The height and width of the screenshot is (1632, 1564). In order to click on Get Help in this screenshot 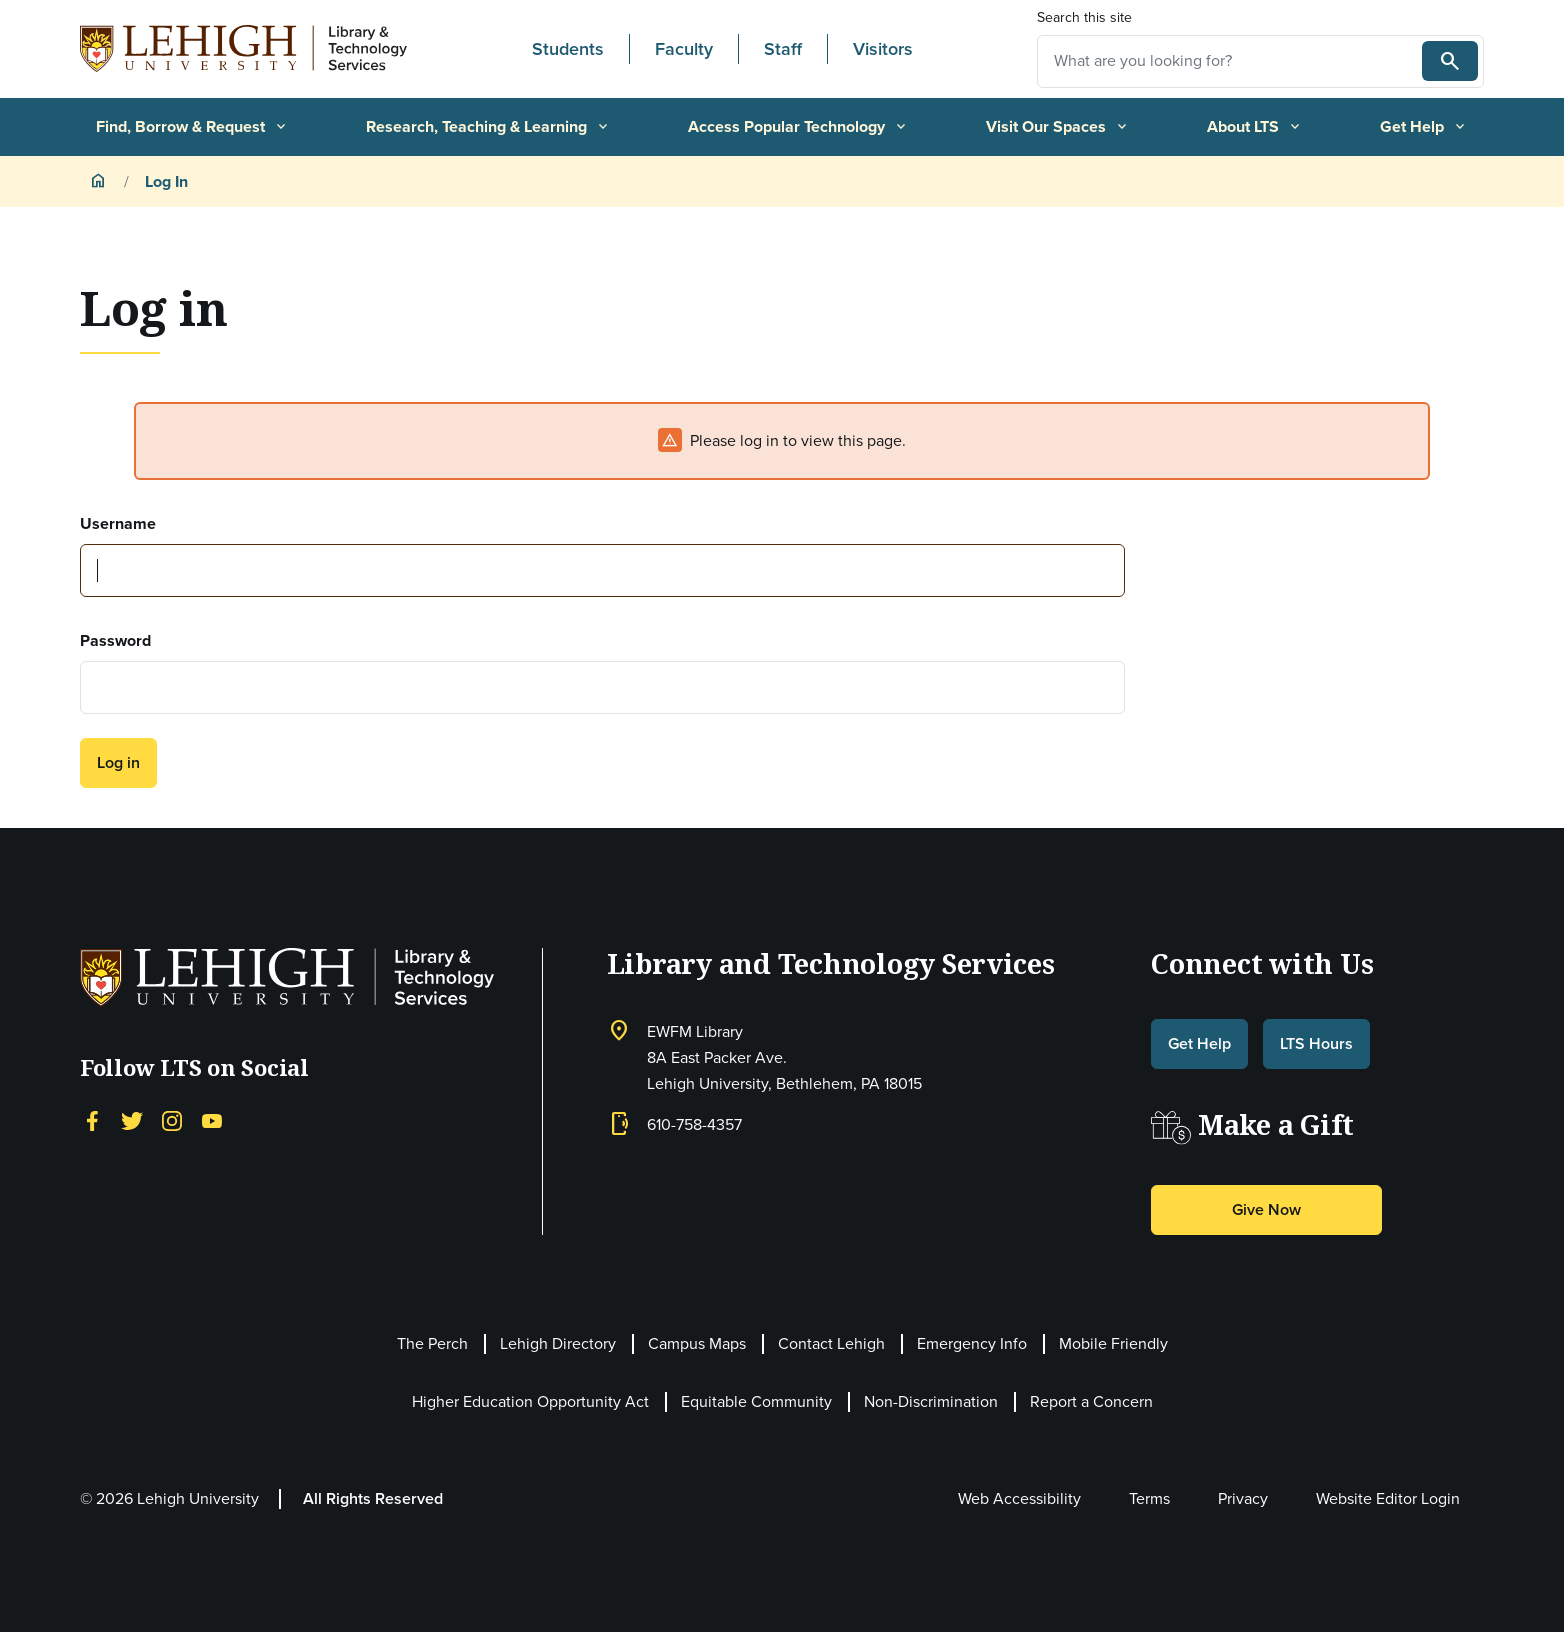, I will do `click(1424, 126)`.